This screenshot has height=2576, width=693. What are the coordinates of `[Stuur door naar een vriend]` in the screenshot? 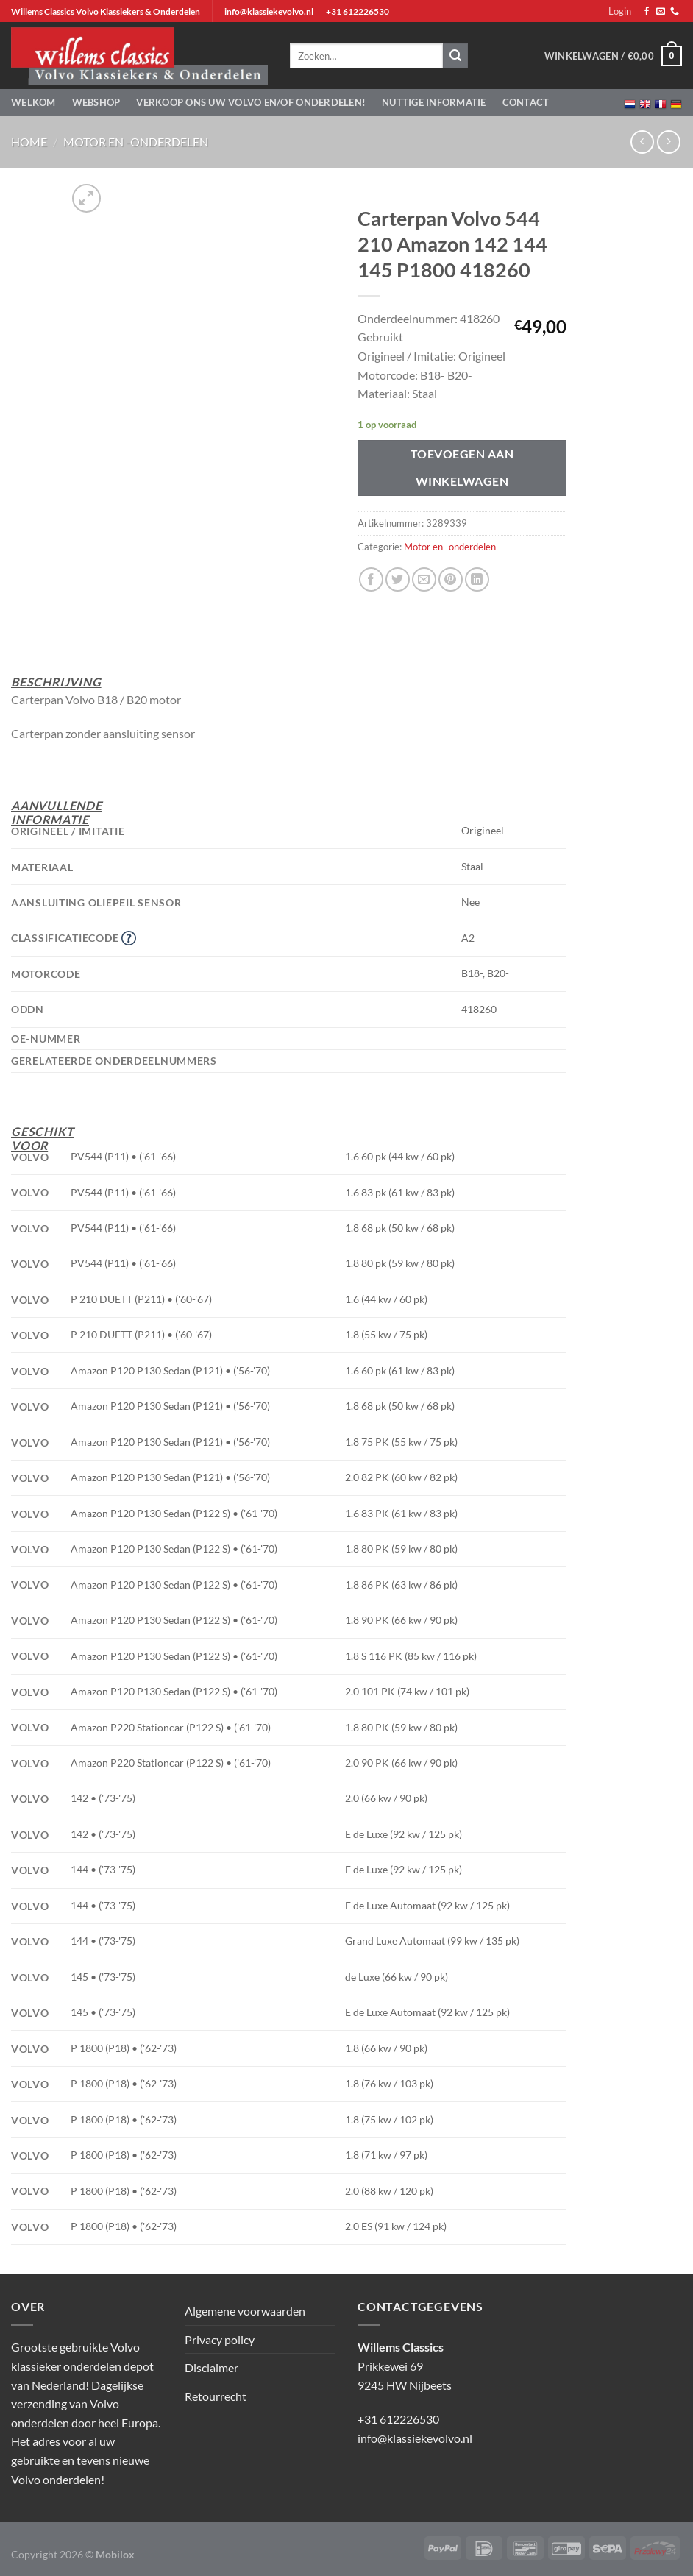 It's located at (424, 579).